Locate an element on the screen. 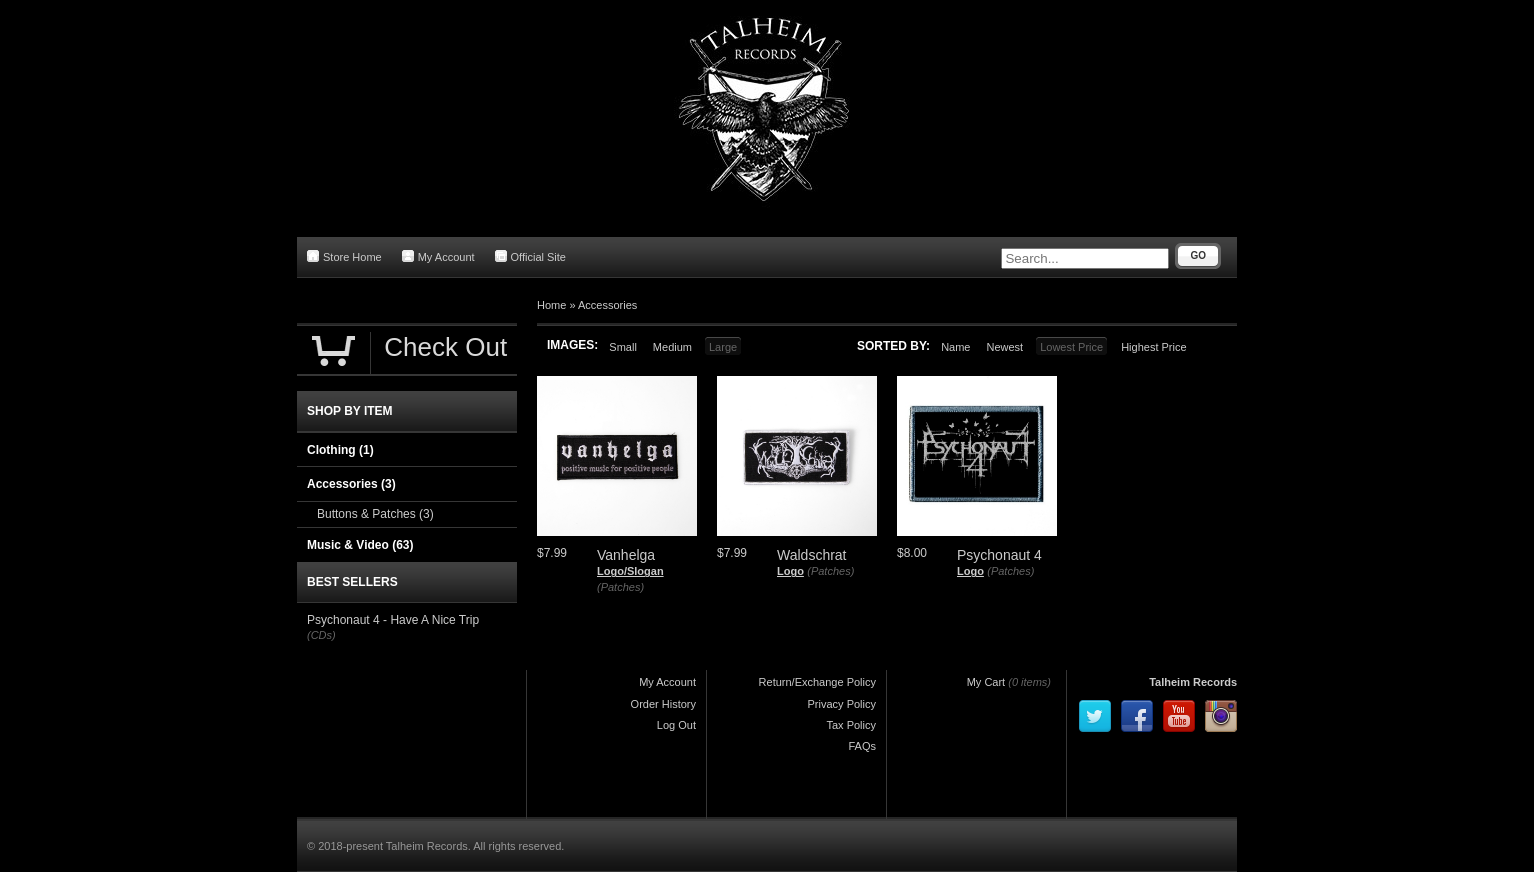 This screenshot has height=872, width=1534. Accessories is located at coordinates (607, 305).